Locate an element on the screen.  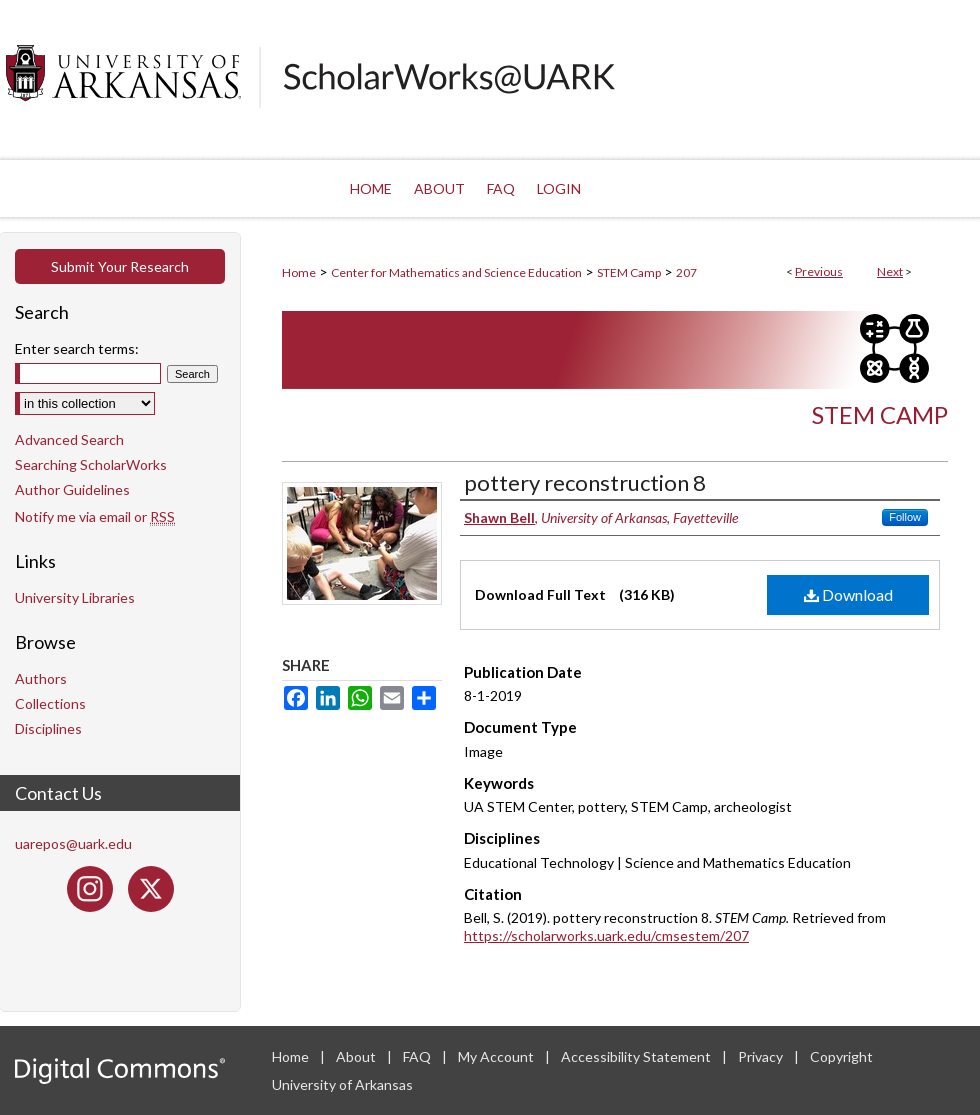
pottery reconstruction 8 is located at coordinates (585, 482).